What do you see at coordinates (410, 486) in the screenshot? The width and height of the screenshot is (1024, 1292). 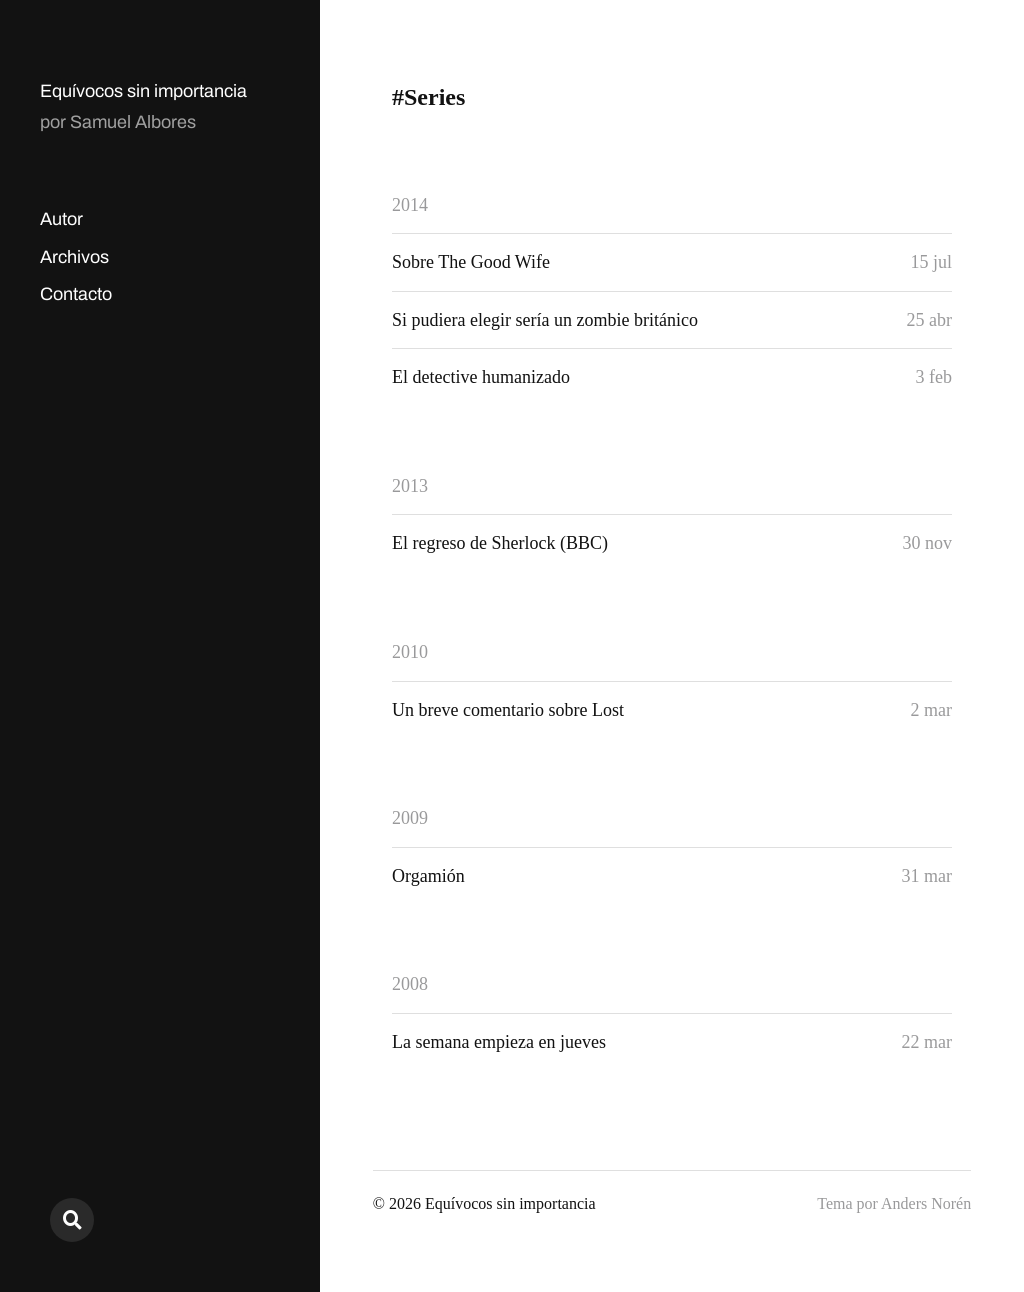 I see `2013` at bounding box center [410, 486].